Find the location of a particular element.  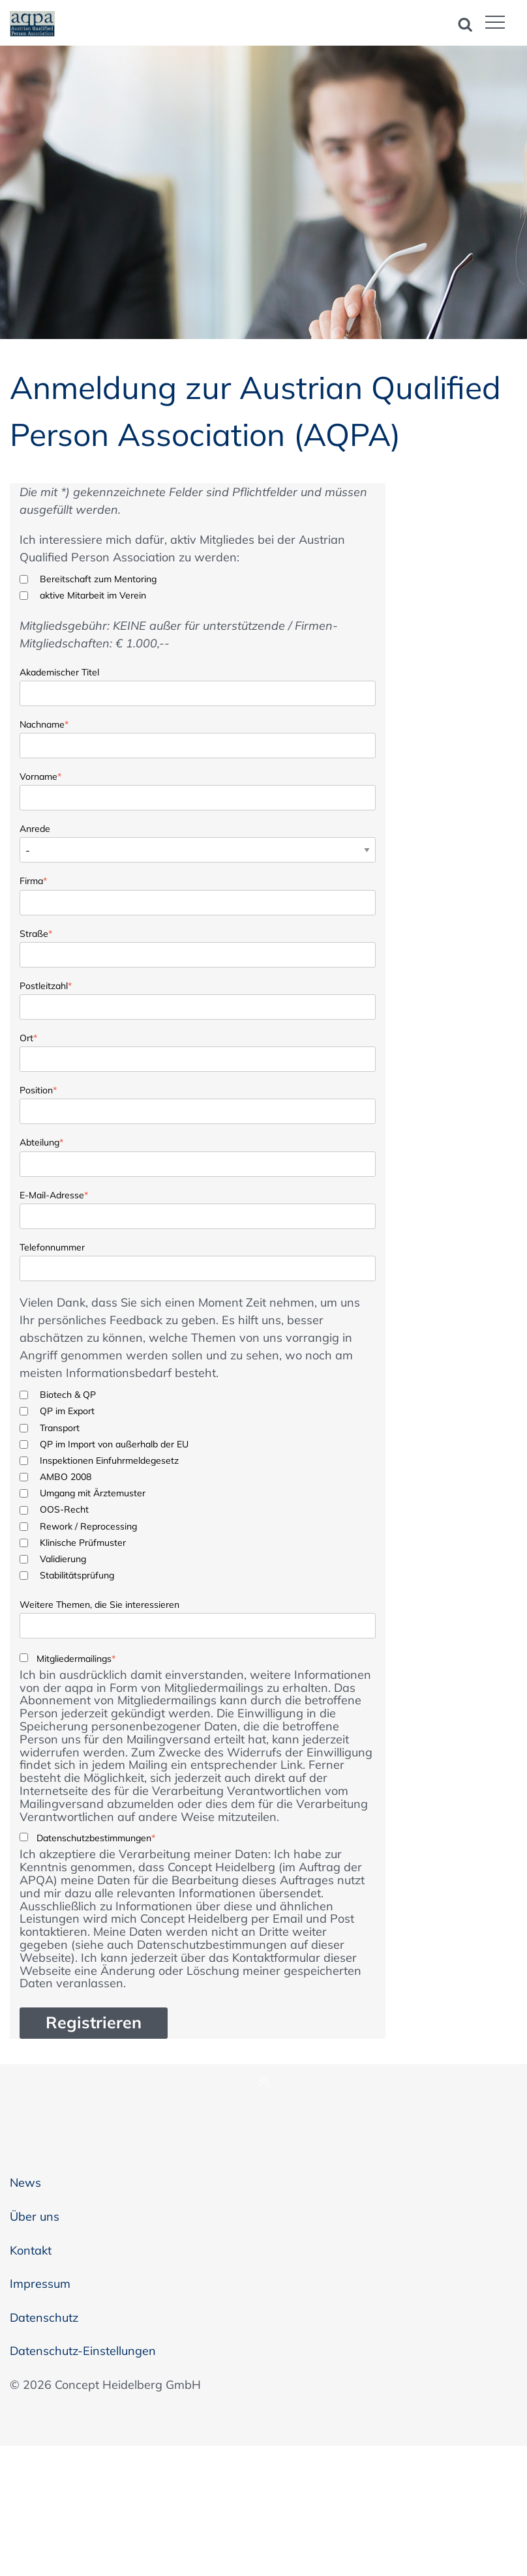

Umgang mit Ärztemuster is located at coordinates (92, 1493).